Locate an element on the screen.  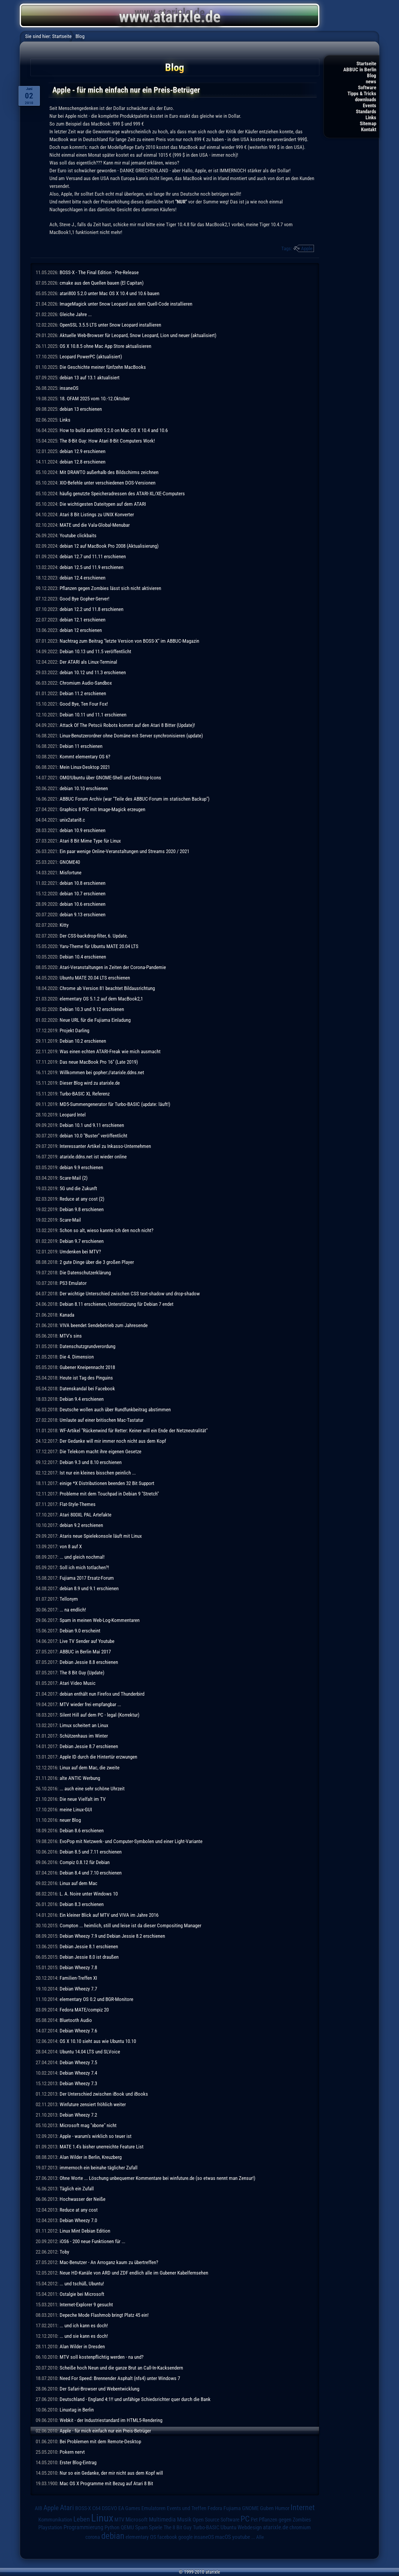
... und gleich nochmal! is located at coordinates (82, 1557).